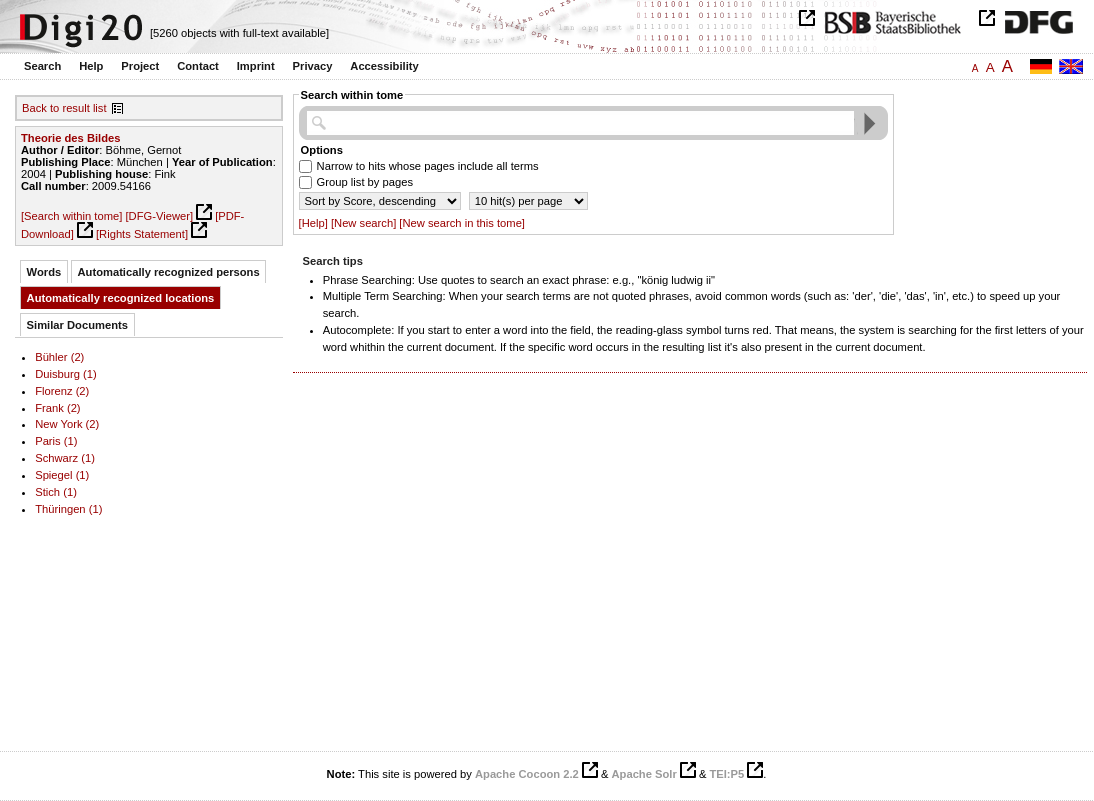 The image size is (1094, 801). Describe the element at coordinates (44, 272) in the screenshot. I see `Words` at that location.